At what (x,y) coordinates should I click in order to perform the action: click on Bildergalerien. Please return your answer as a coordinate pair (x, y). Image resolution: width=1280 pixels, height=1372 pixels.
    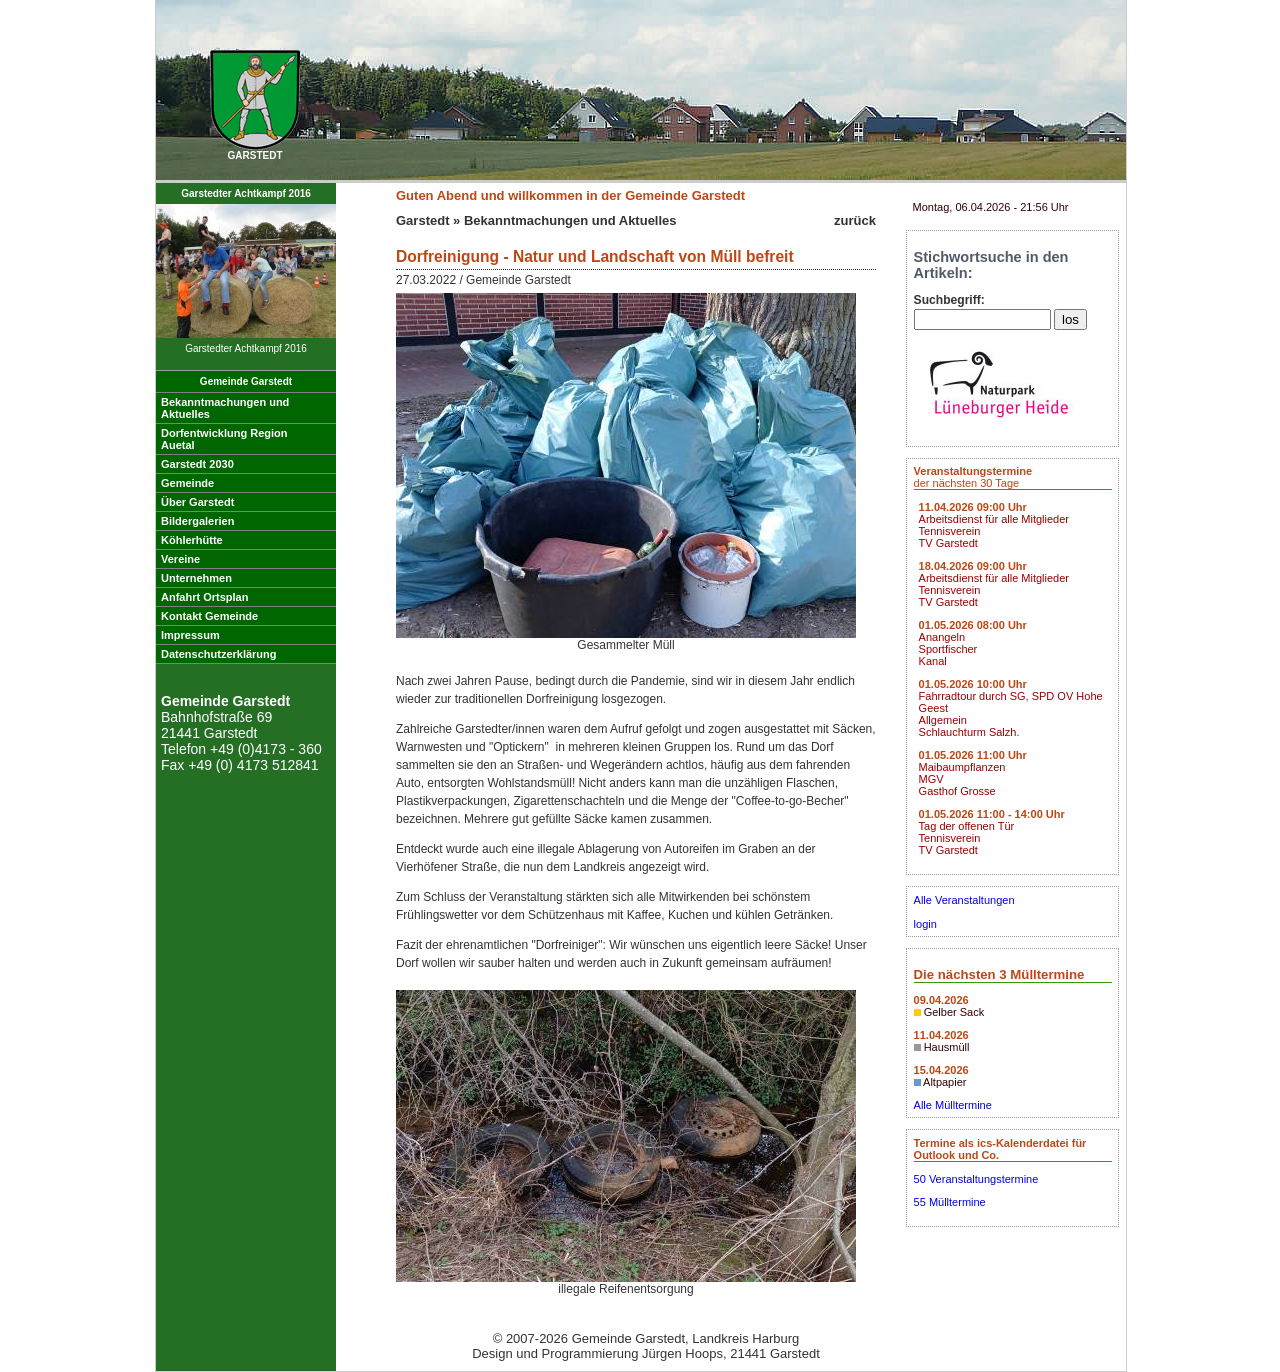
    Looking at the image, I should click on (197, 521).